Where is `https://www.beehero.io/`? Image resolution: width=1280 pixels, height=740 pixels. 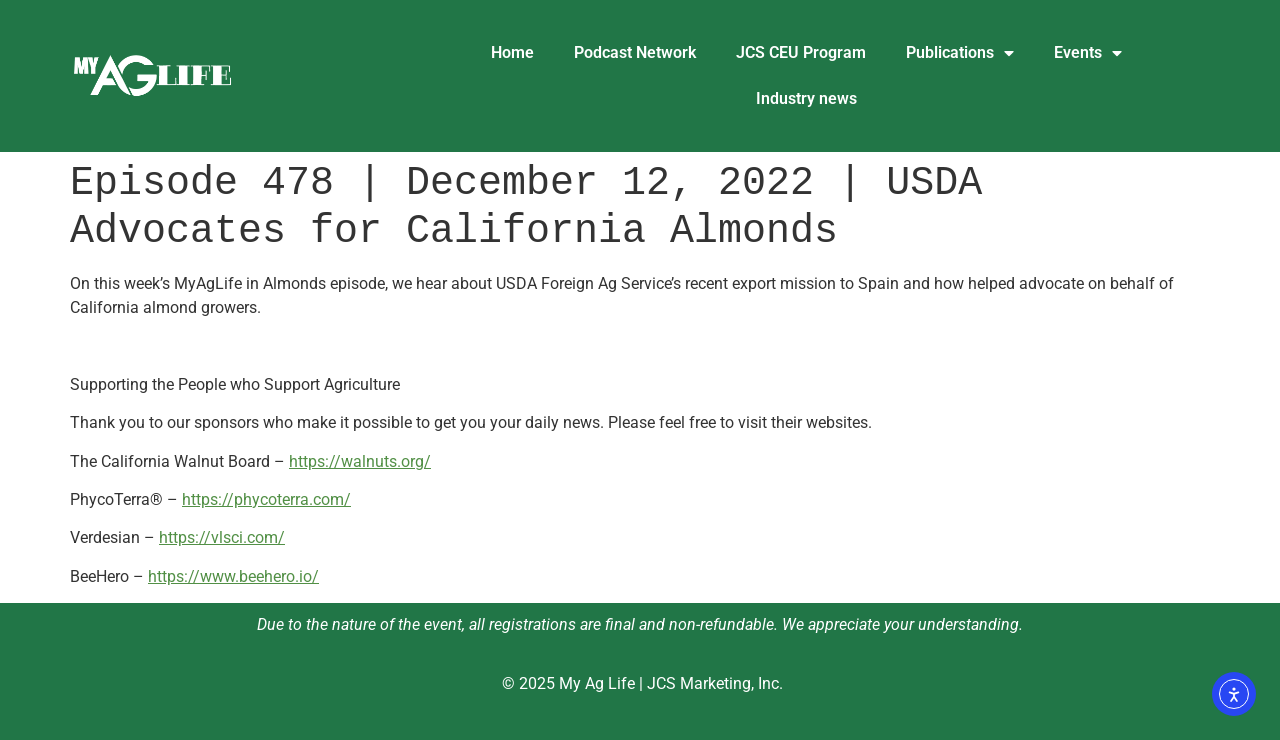 https://www.beehero.io/ is located at coordinates (233, 576).